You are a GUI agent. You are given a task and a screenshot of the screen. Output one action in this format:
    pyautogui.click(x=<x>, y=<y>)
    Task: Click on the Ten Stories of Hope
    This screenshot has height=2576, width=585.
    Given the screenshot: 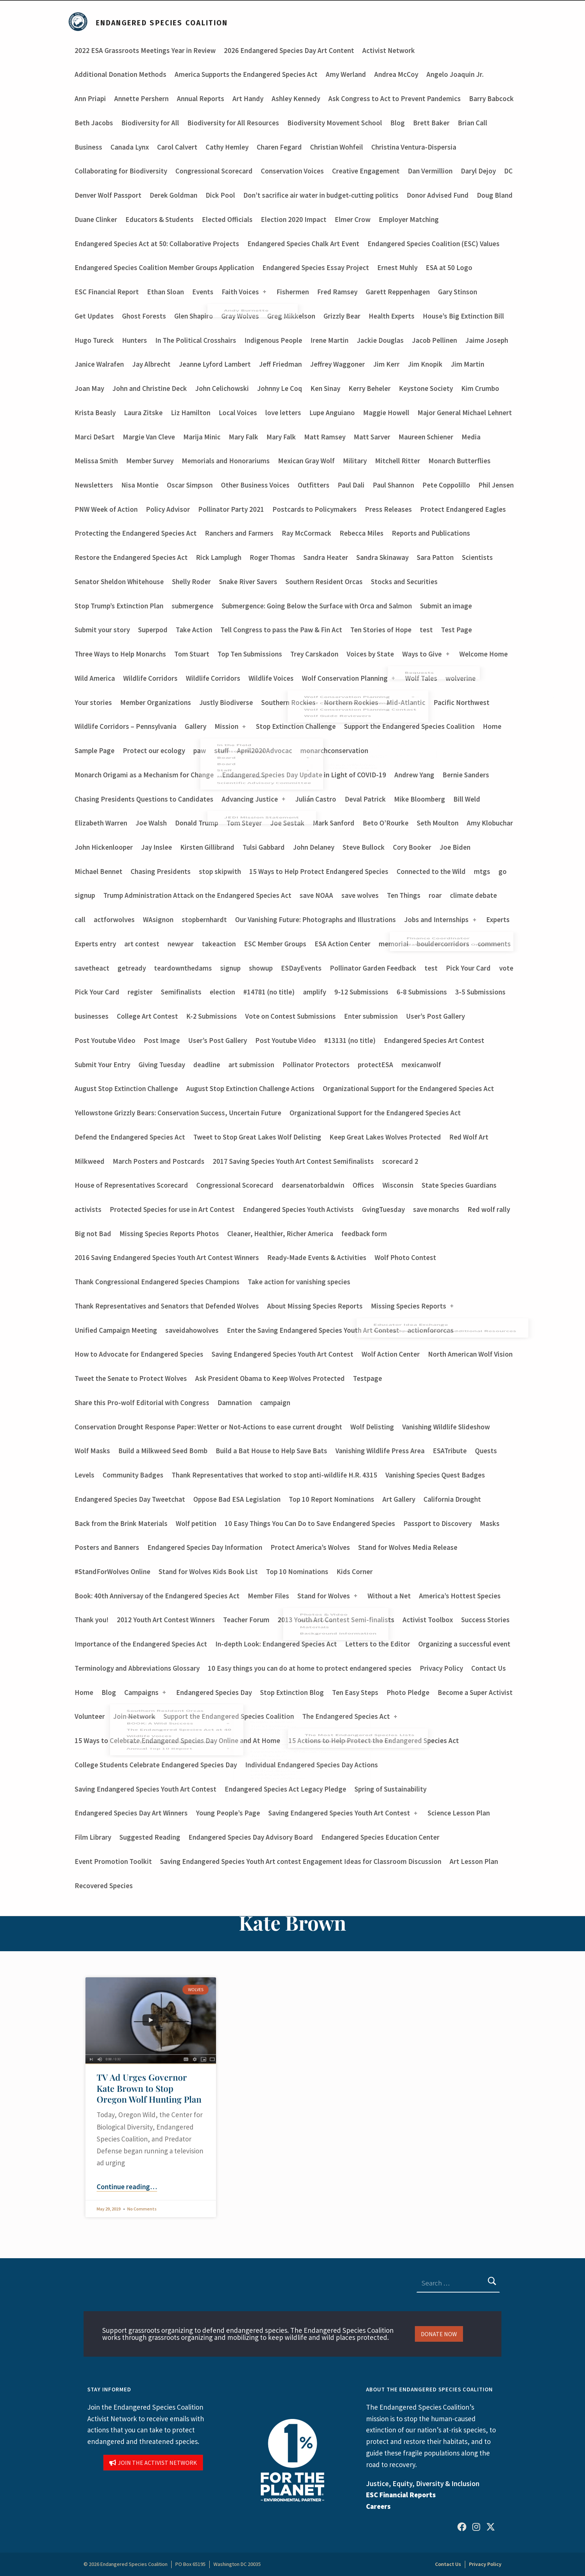 What is the action you would take?
    pyautogui.click(x=381, y=629)
    